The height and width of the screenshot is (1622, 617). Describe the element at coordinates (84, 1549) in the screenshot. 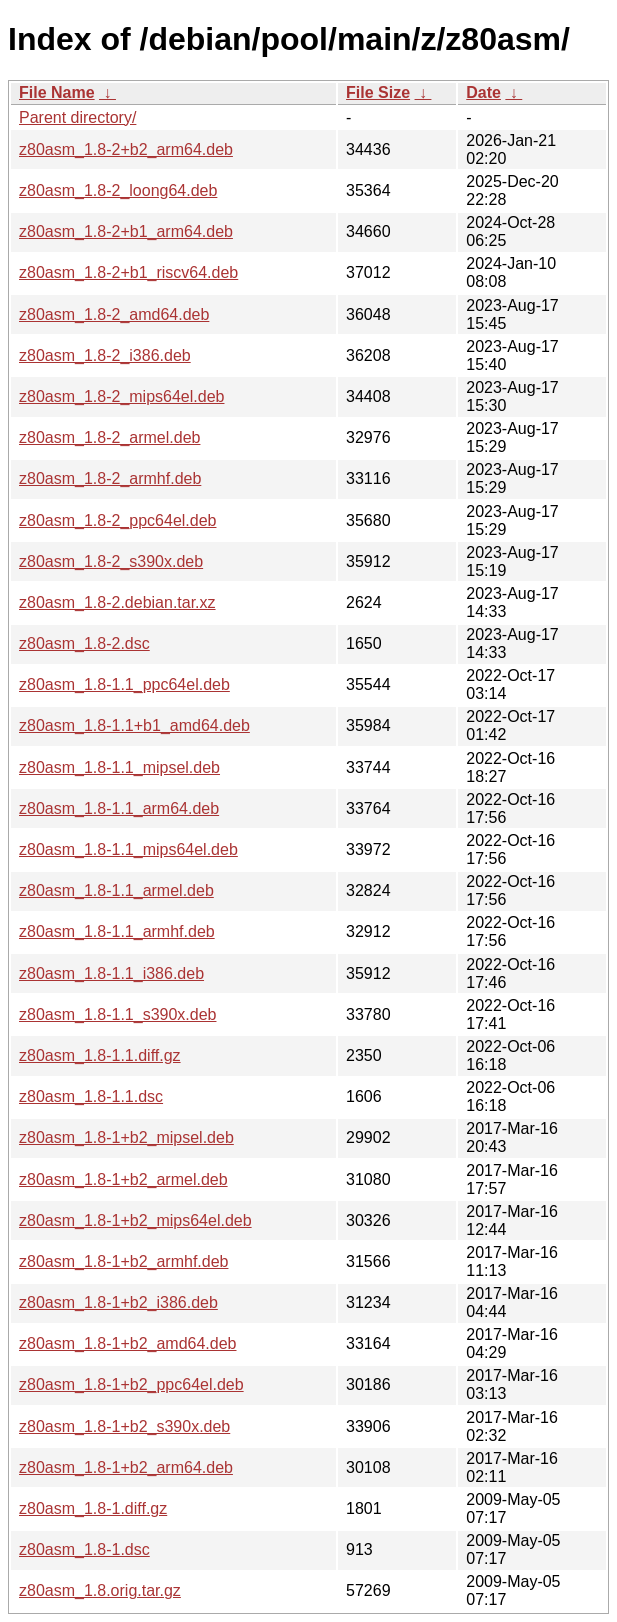

I see `z80asm_1.8-1.dsc` at that location.